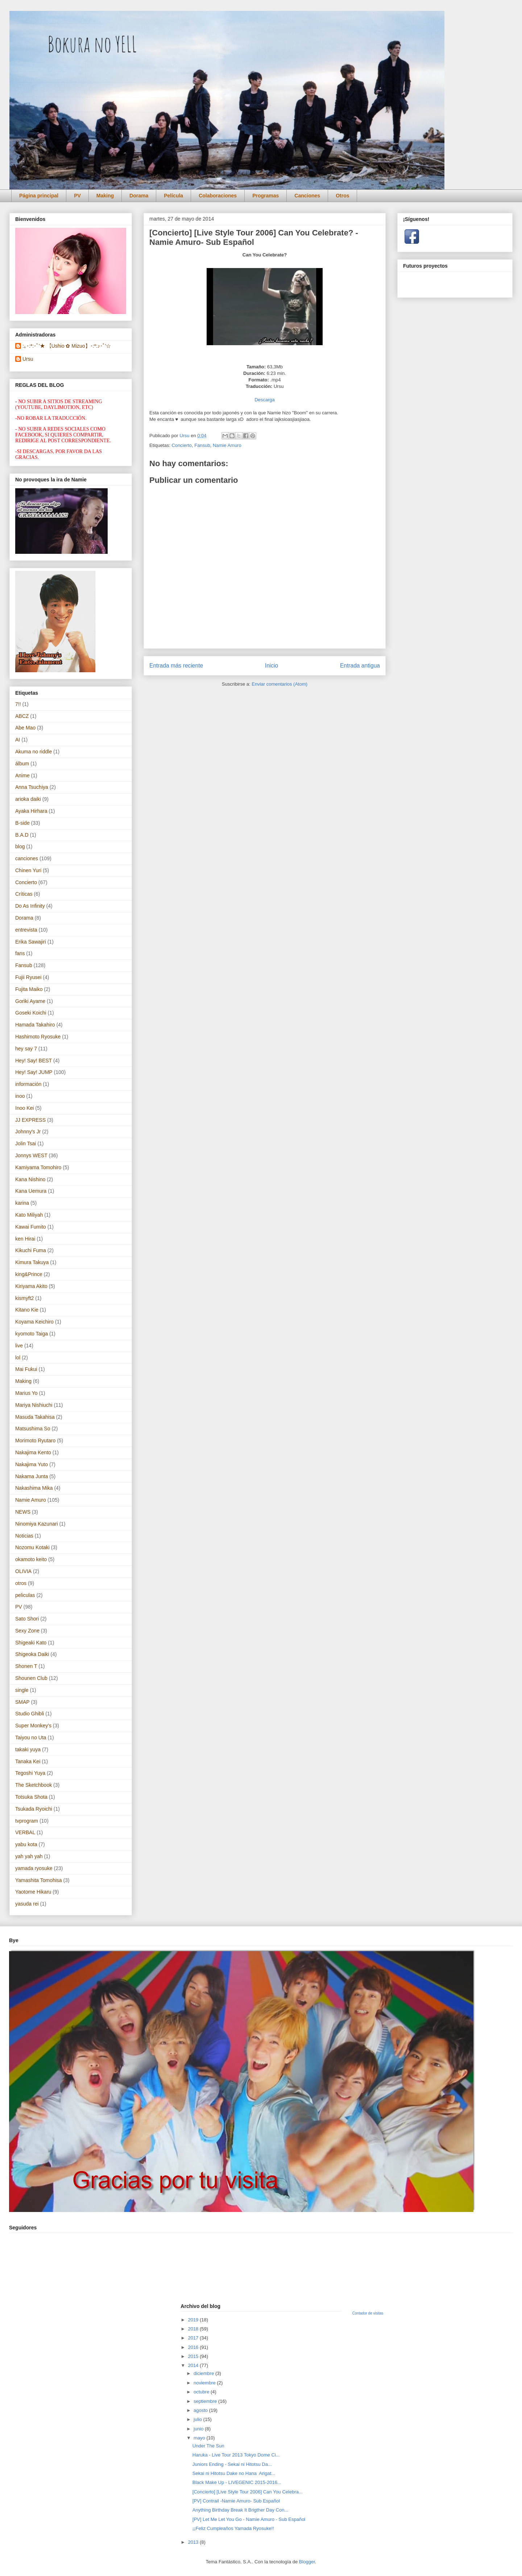  Describe the element at coordinates (31, 1559) in the screenshot. I see `okamoto keito` at that location.